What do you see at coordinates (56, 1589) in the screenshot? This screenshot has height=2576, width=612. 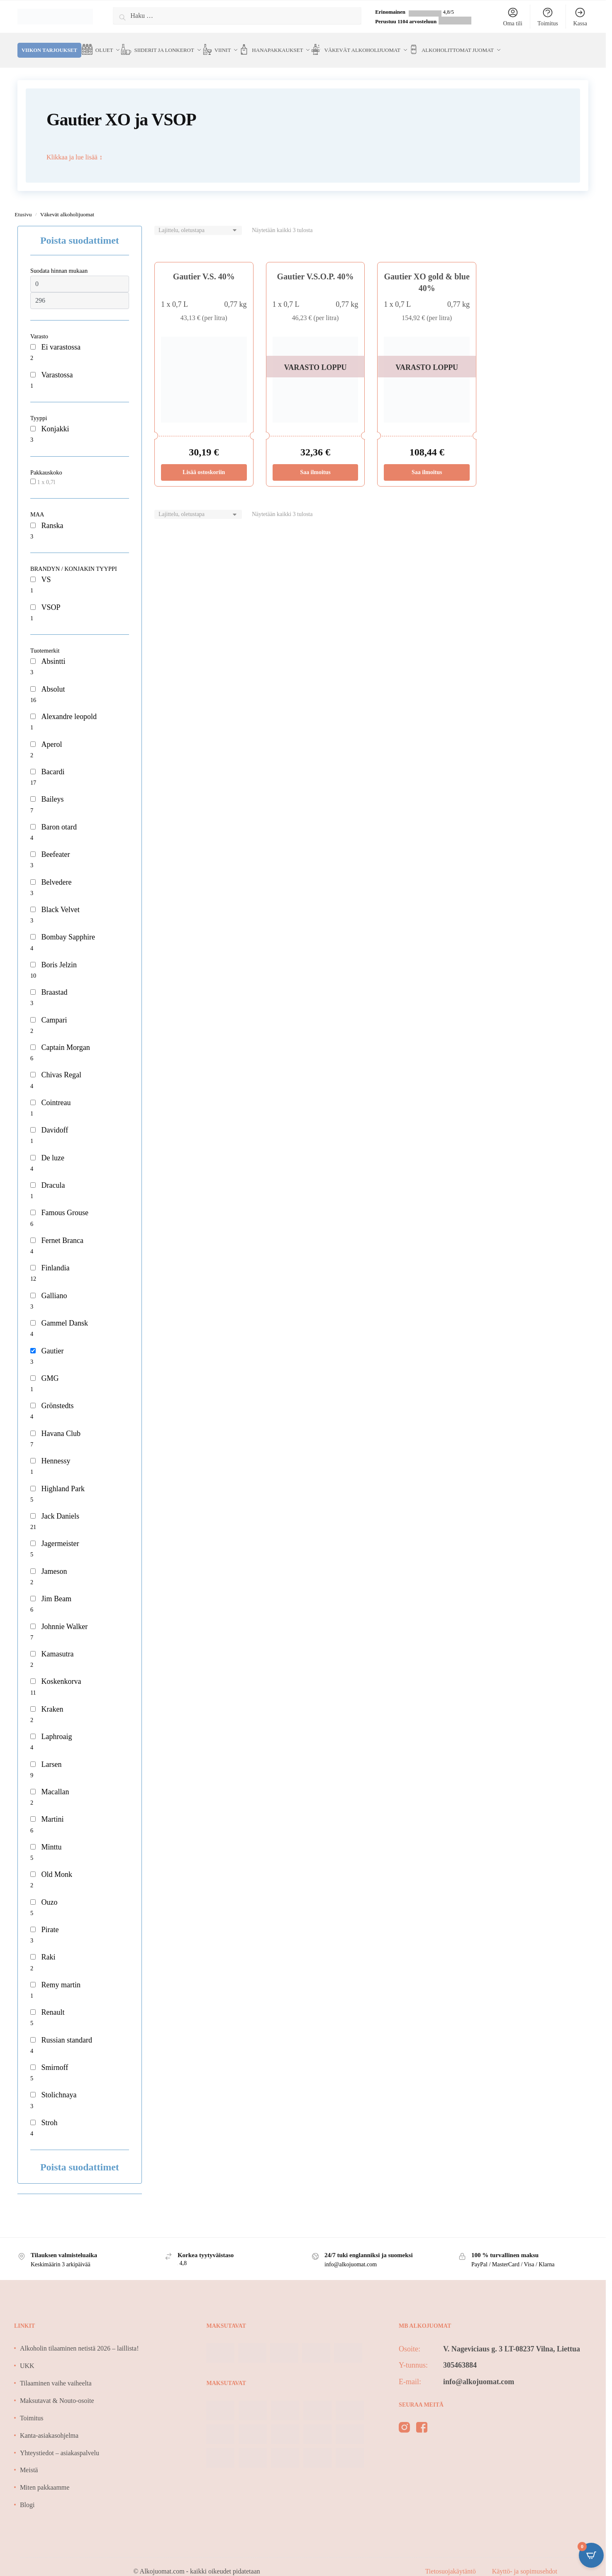 I see `Jim Beam` at bounding box center [56, 1589].